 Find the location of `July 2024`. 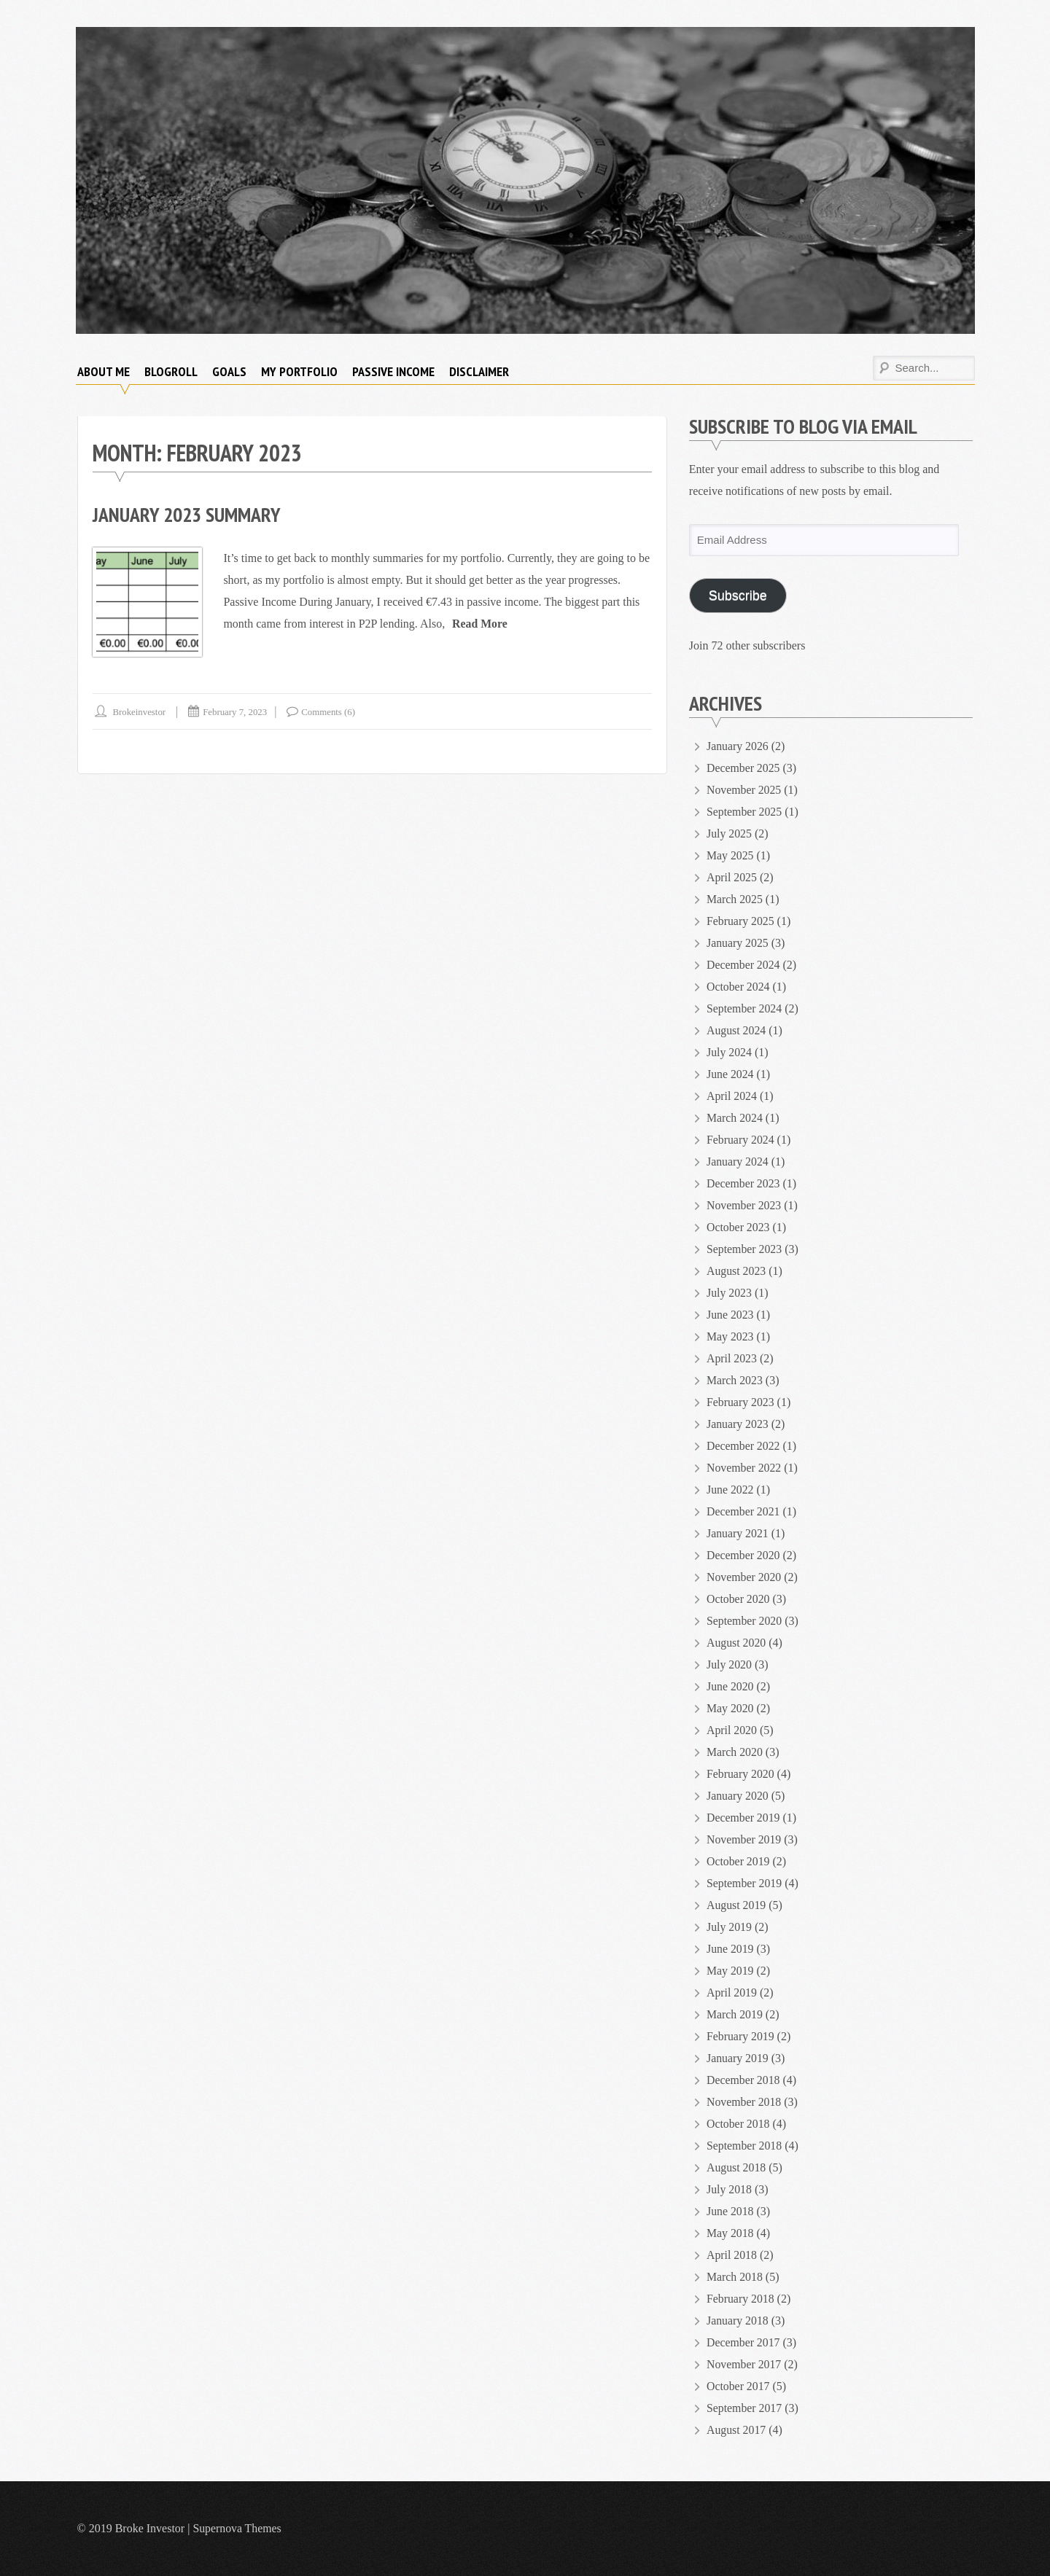

July 2024 is located at coordinates (729, 1052).